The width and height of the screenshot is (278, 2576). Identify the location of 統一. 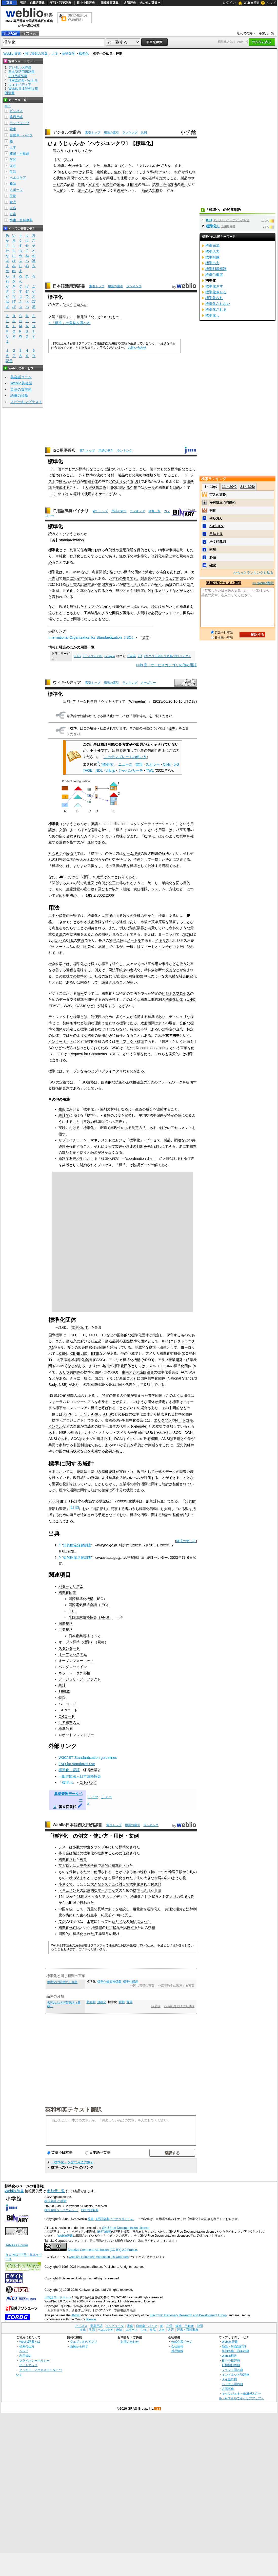
(184, 184).